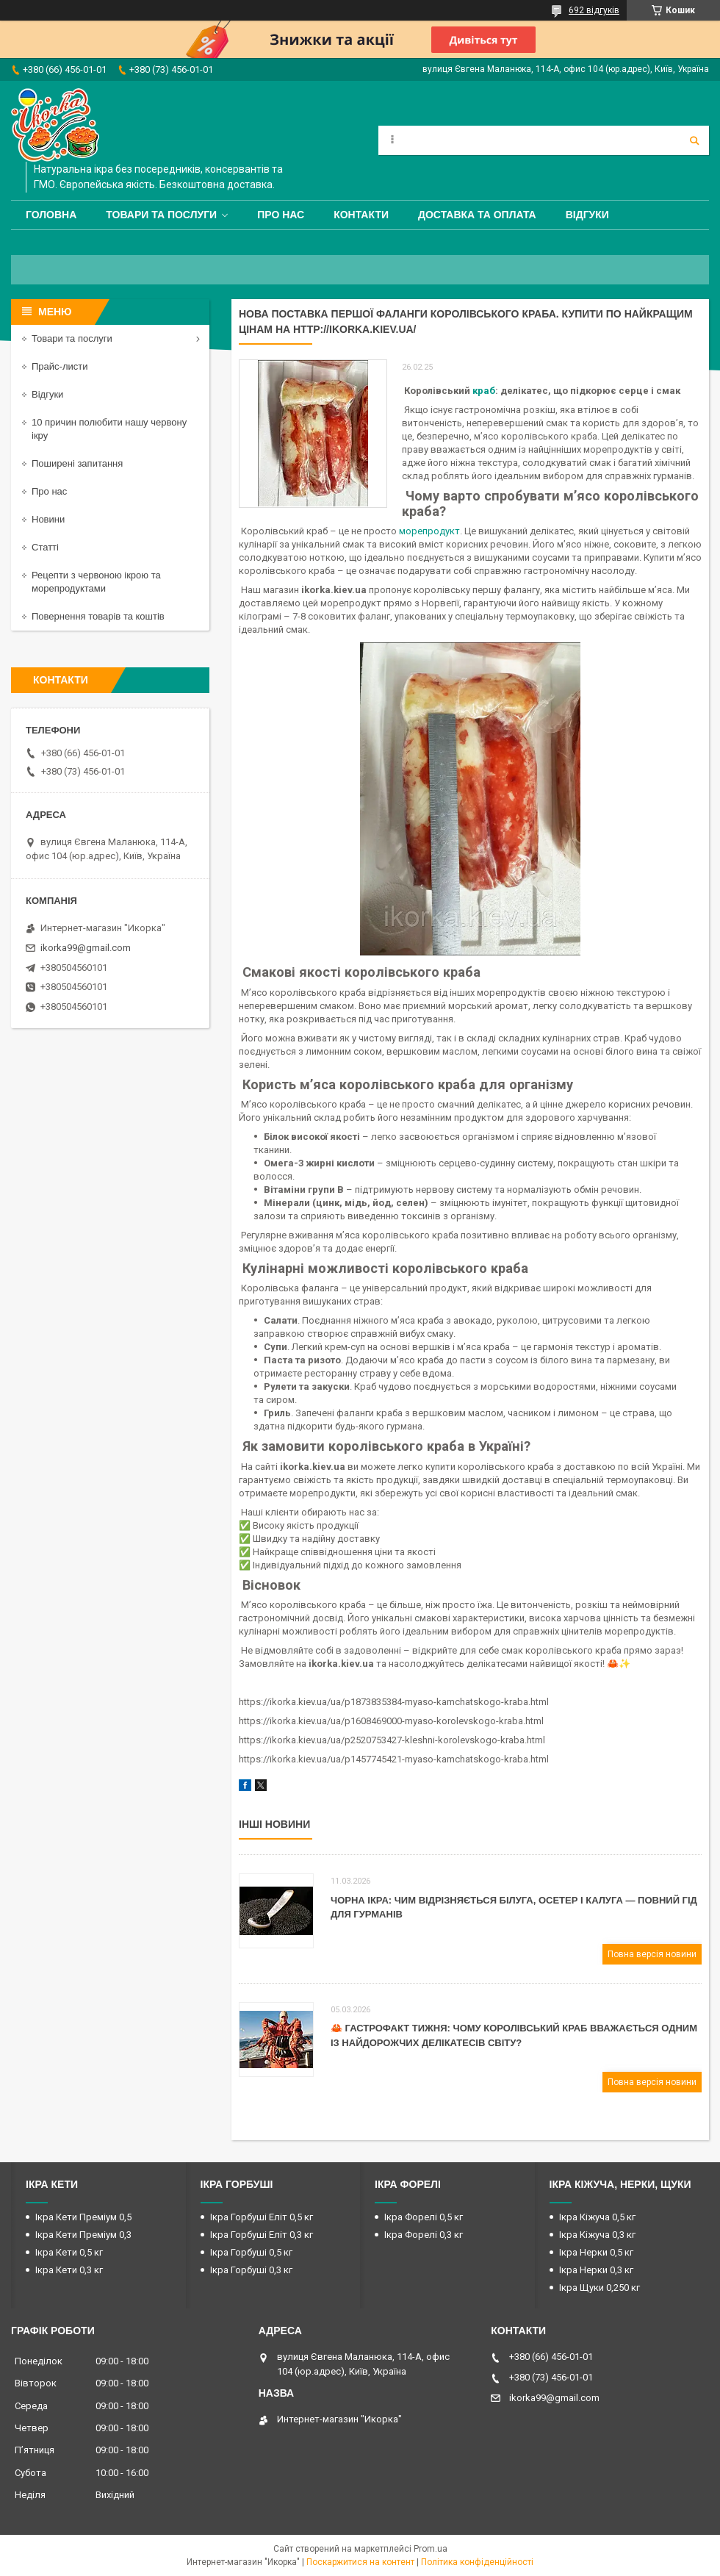 The image size is (720, 2576). What do you see at coordinates (96, 582) in the screenshot?
I see `Рецепти з червоною ікрою та морепродуктами` at bounding box center [96, 582].